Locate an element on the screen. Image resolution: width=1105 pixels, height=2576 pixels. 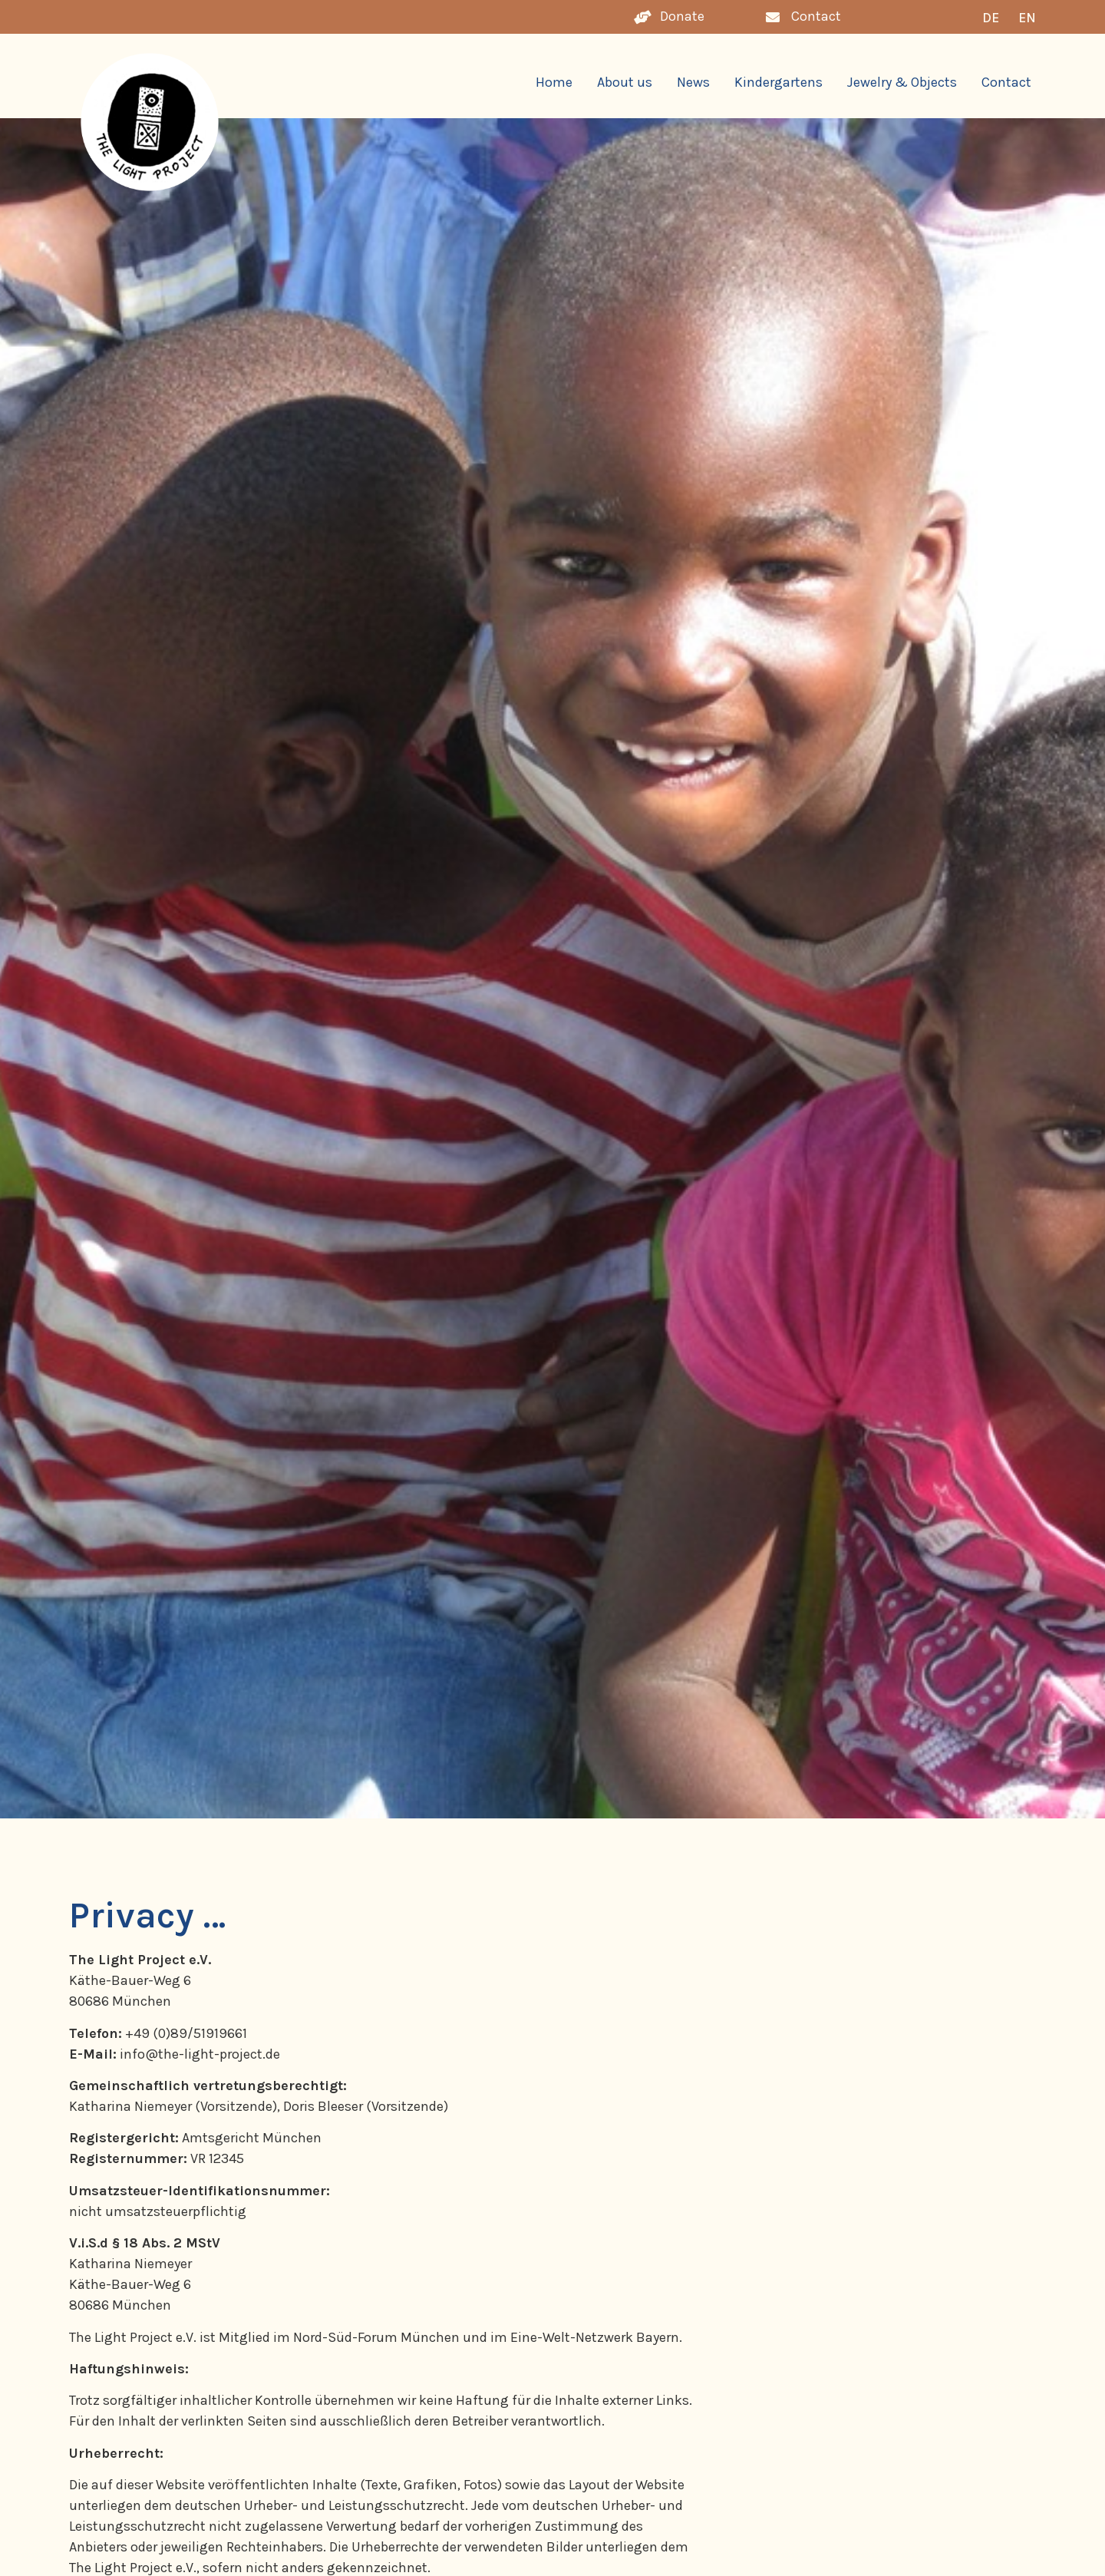
Jewelry & Objects is located at coordinates (902, 82).